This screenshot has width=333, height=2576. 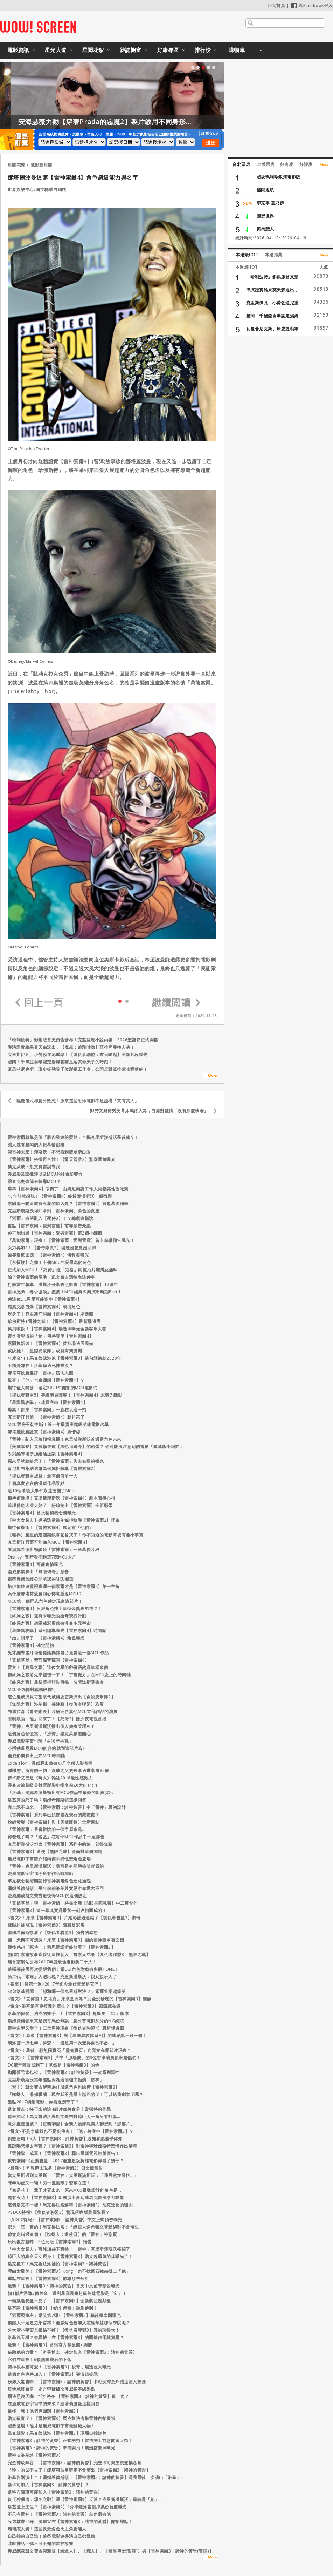 What do you see at coordinates (63, 1712) in the screenshot?
I see `布麗拉森【驚奇隊長】片酬完勝其他MCU首部作品的演員` at bounding box center [63, 1712].